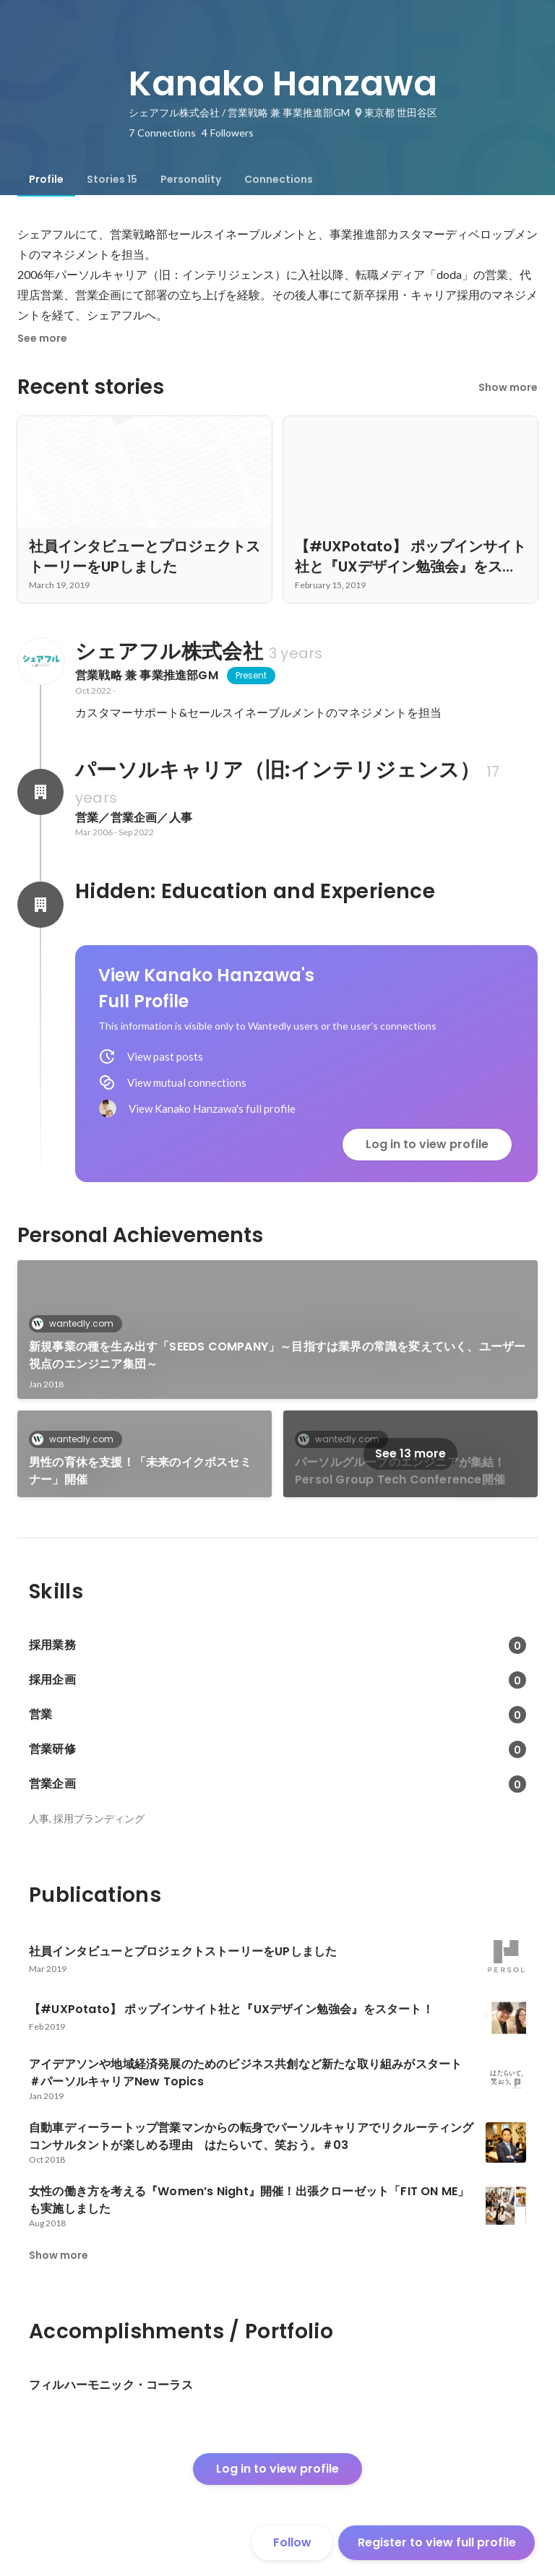 Image resolution: width=555 pixels, height=2576 pixels. What do you see at coordinates (410, 1453) in the screenshot?
I see `See 13 more` at bounding box center [410, 1453].